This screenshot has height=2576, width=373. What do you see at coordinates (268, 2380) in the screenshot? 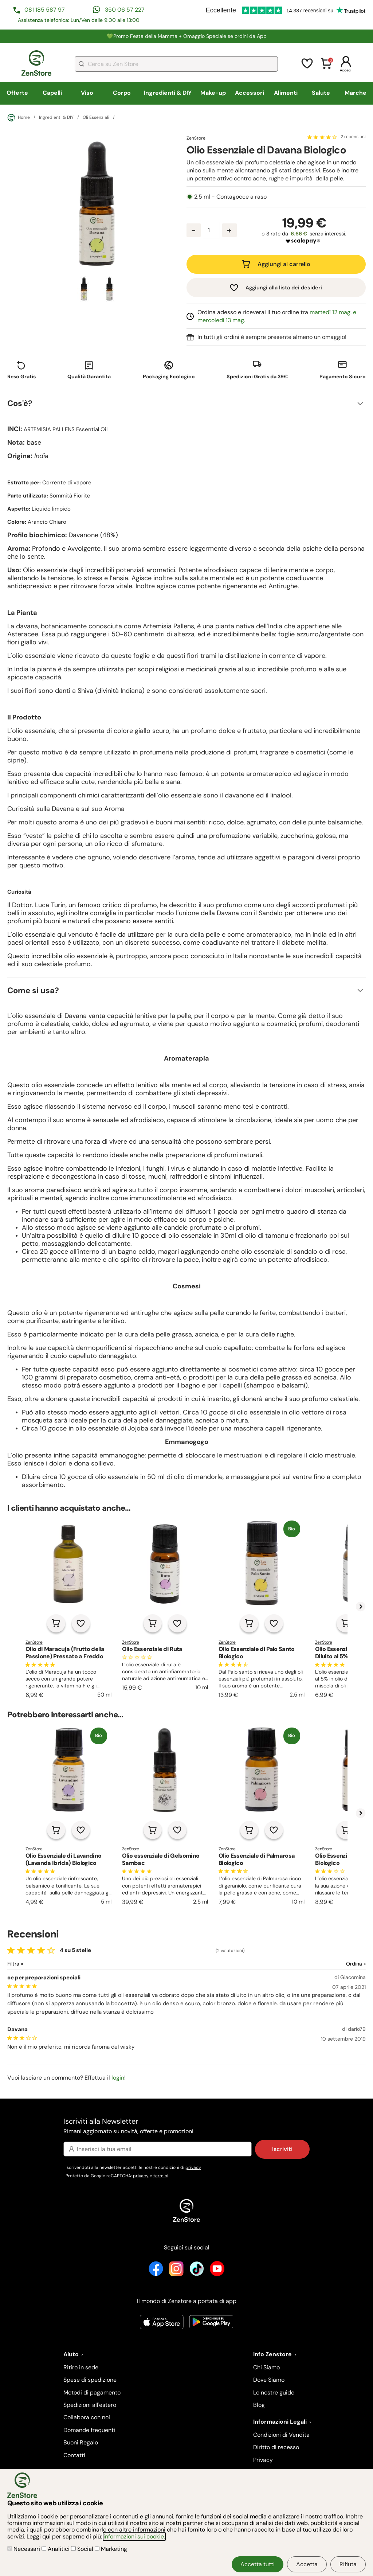
I see `Dove Siamo` at bounding box center [268, 2380].